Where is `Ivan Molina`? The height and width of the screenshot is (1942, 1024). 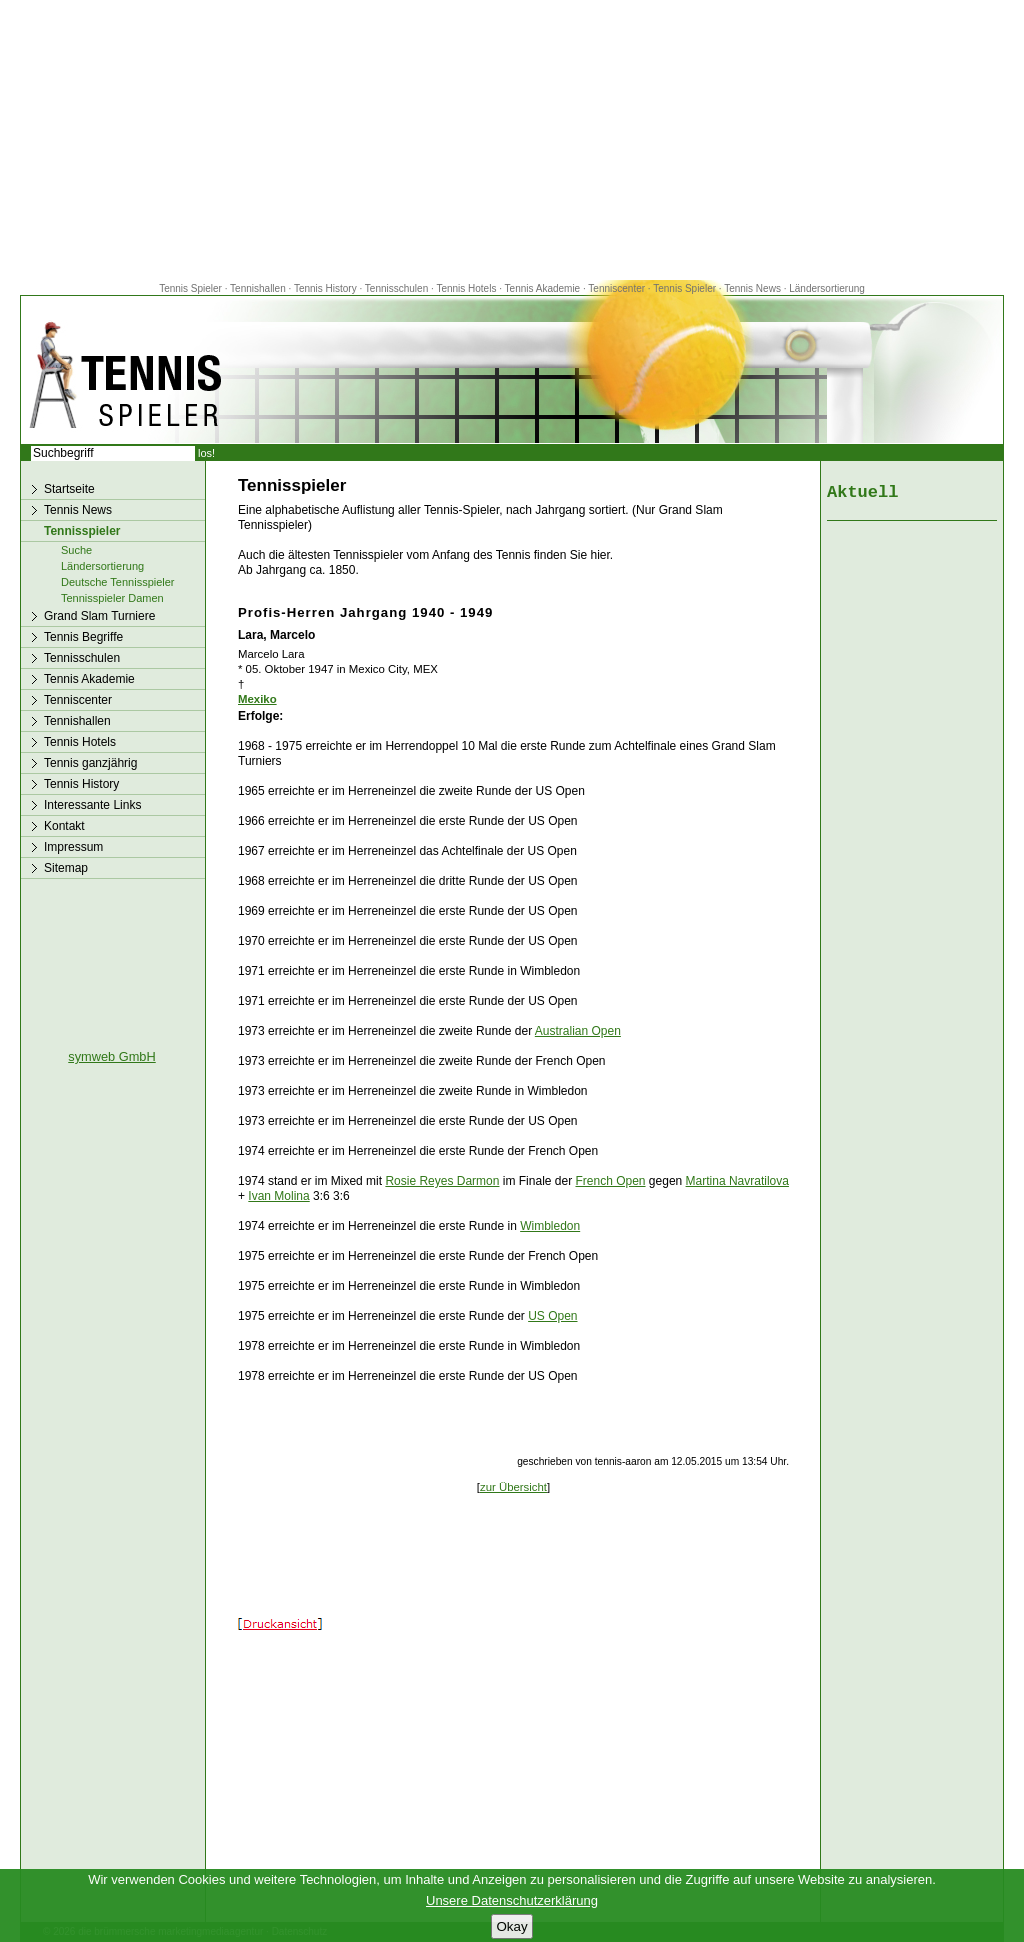
Ivan Molina is located at coordinates (278, 1196).